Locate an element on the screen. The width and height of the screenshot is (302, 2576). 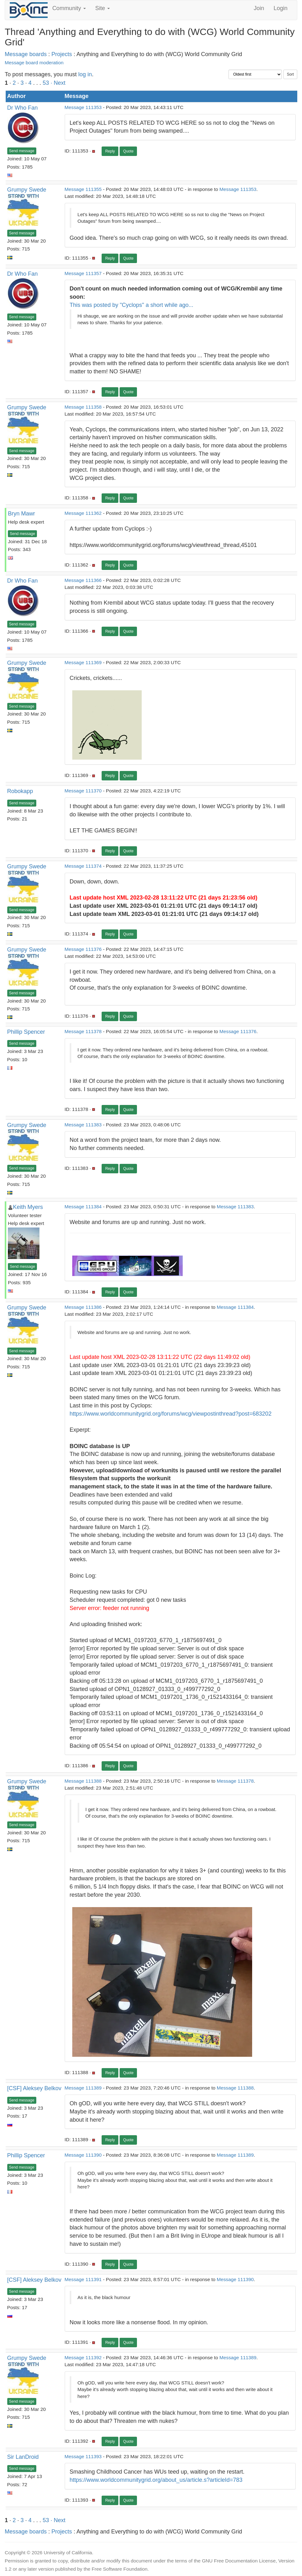
log in is located at coordinates (85, 74).